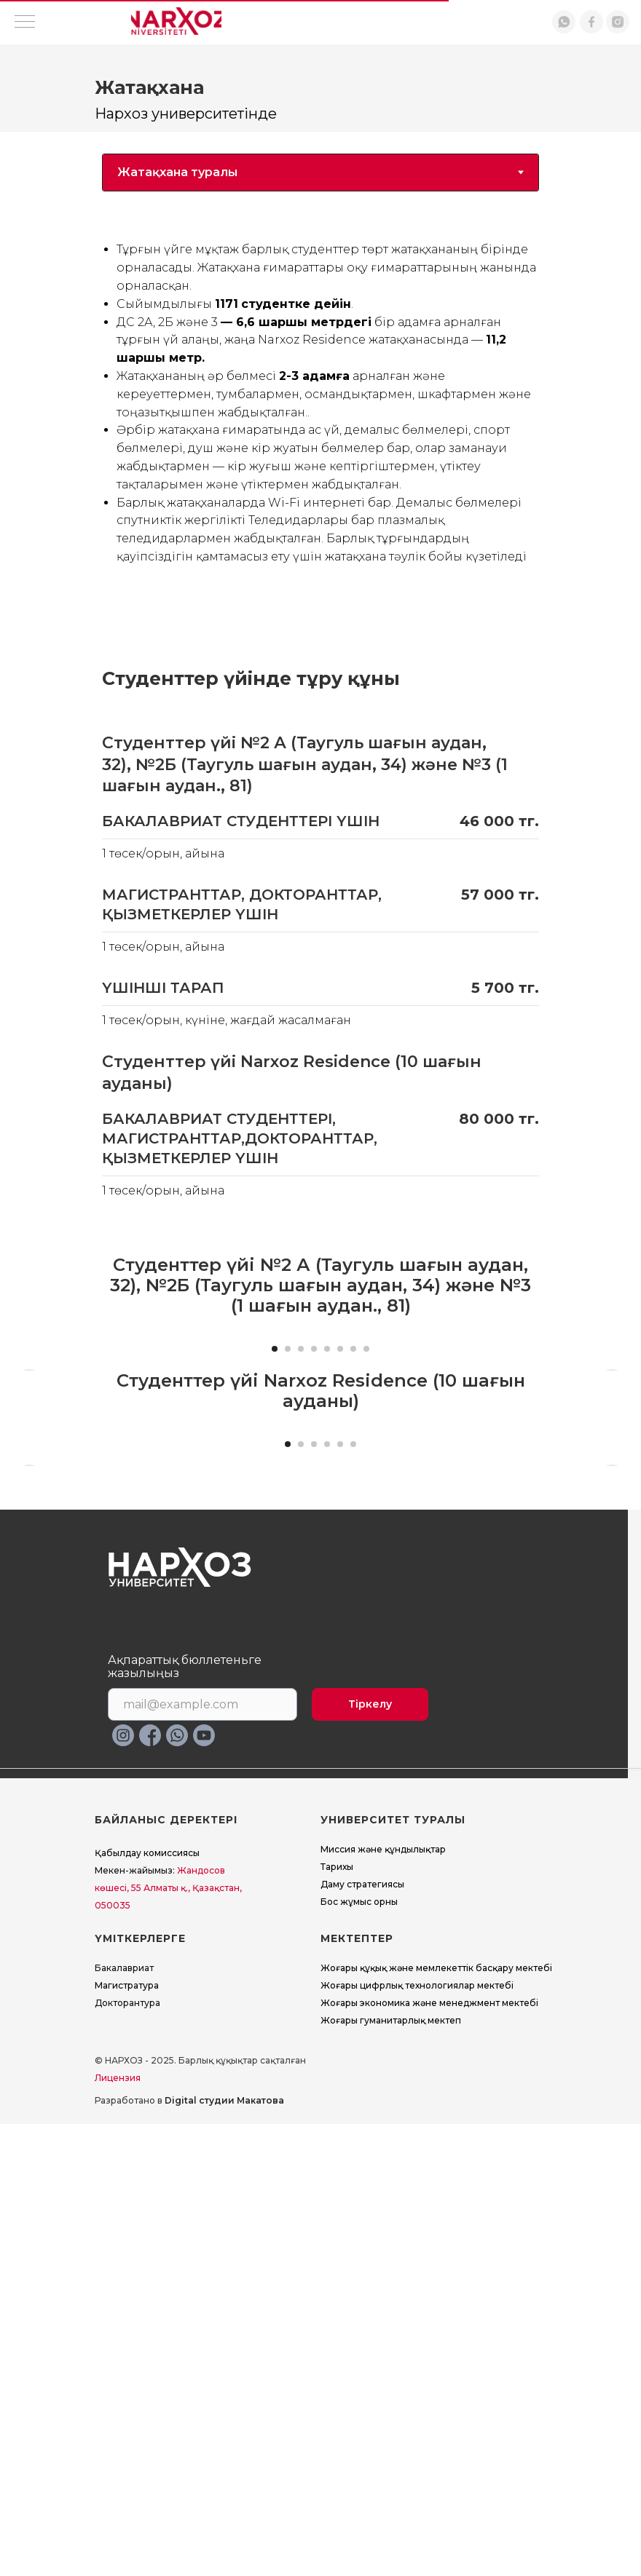  What do you see at coordinates (127, 2437) in the screenshot?
I see `Магистратура` at bounding box center [127, 2437].